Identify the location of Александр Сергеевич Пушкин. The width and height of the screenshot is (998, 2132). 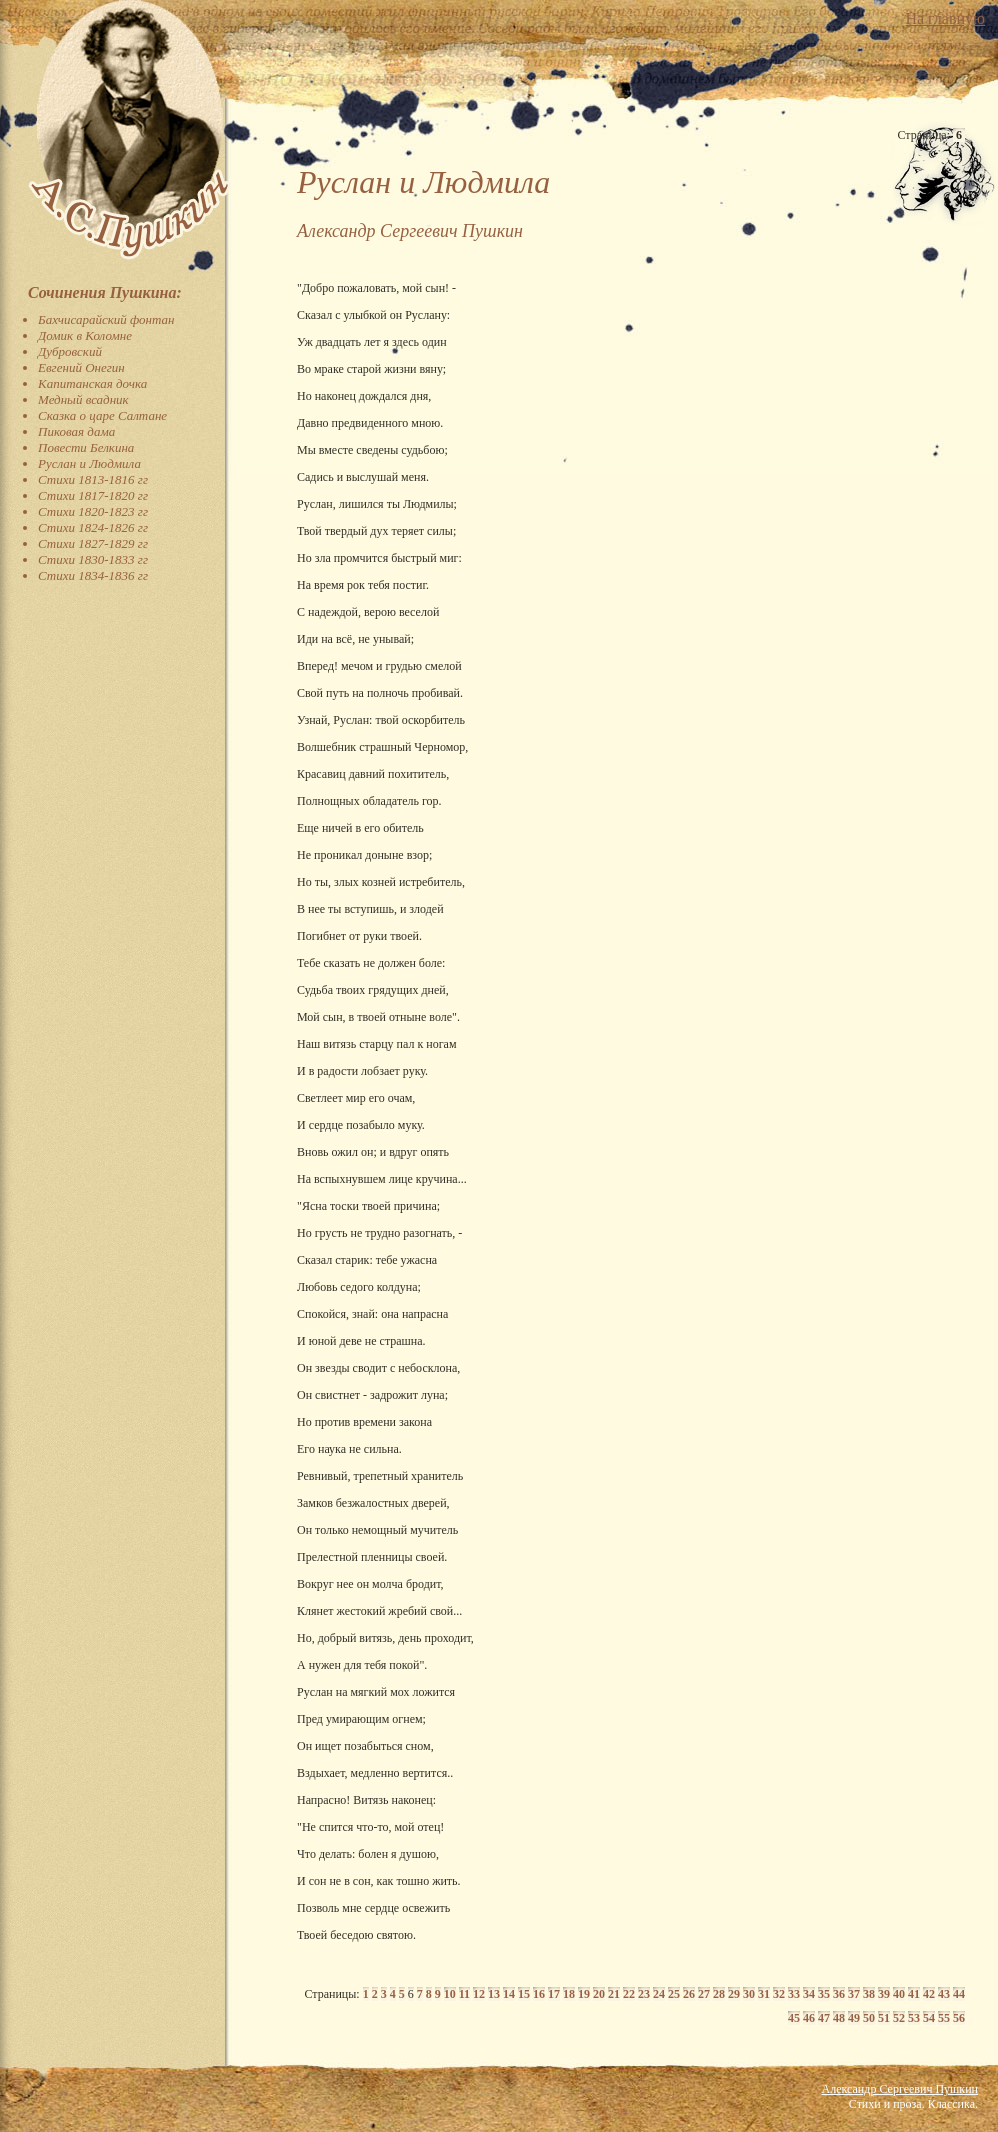
(900, 2089).